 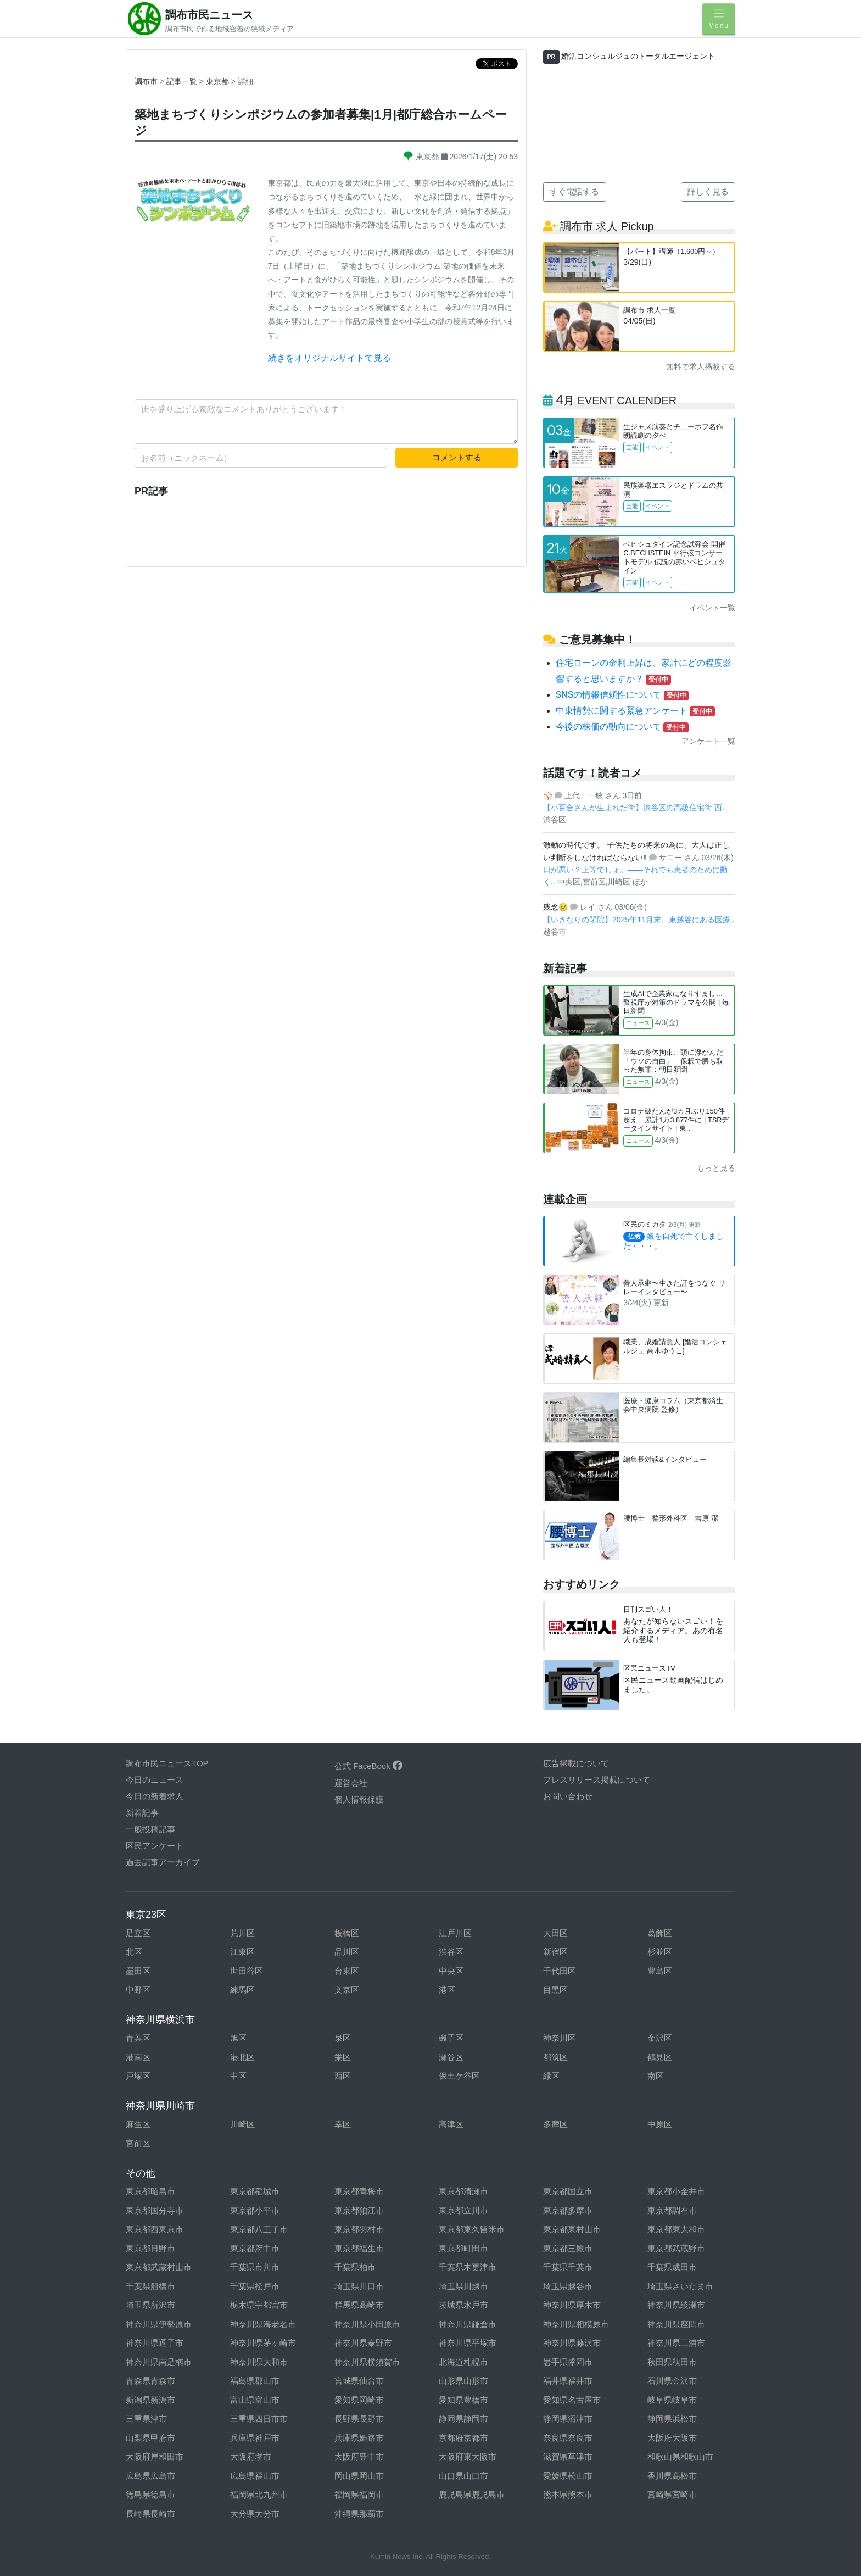 What do you see at coordinates (567, 2286) in the screenshot?
I see `埼玉県越谷市` at bounding box center [567, 2286].